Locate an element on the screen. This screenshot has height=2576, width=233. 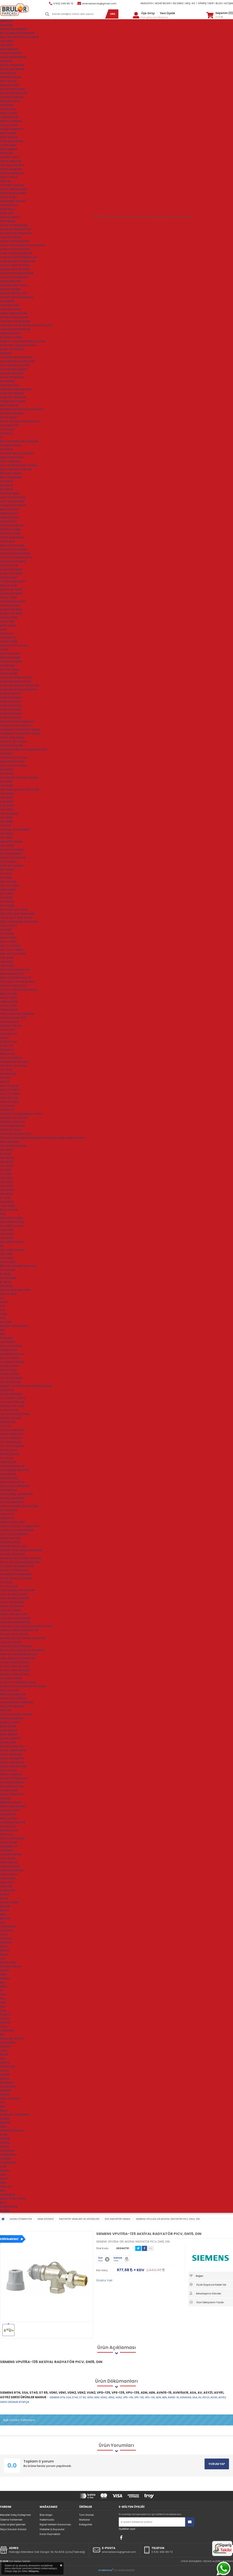
ECA is located at coordinates (2, 1958).